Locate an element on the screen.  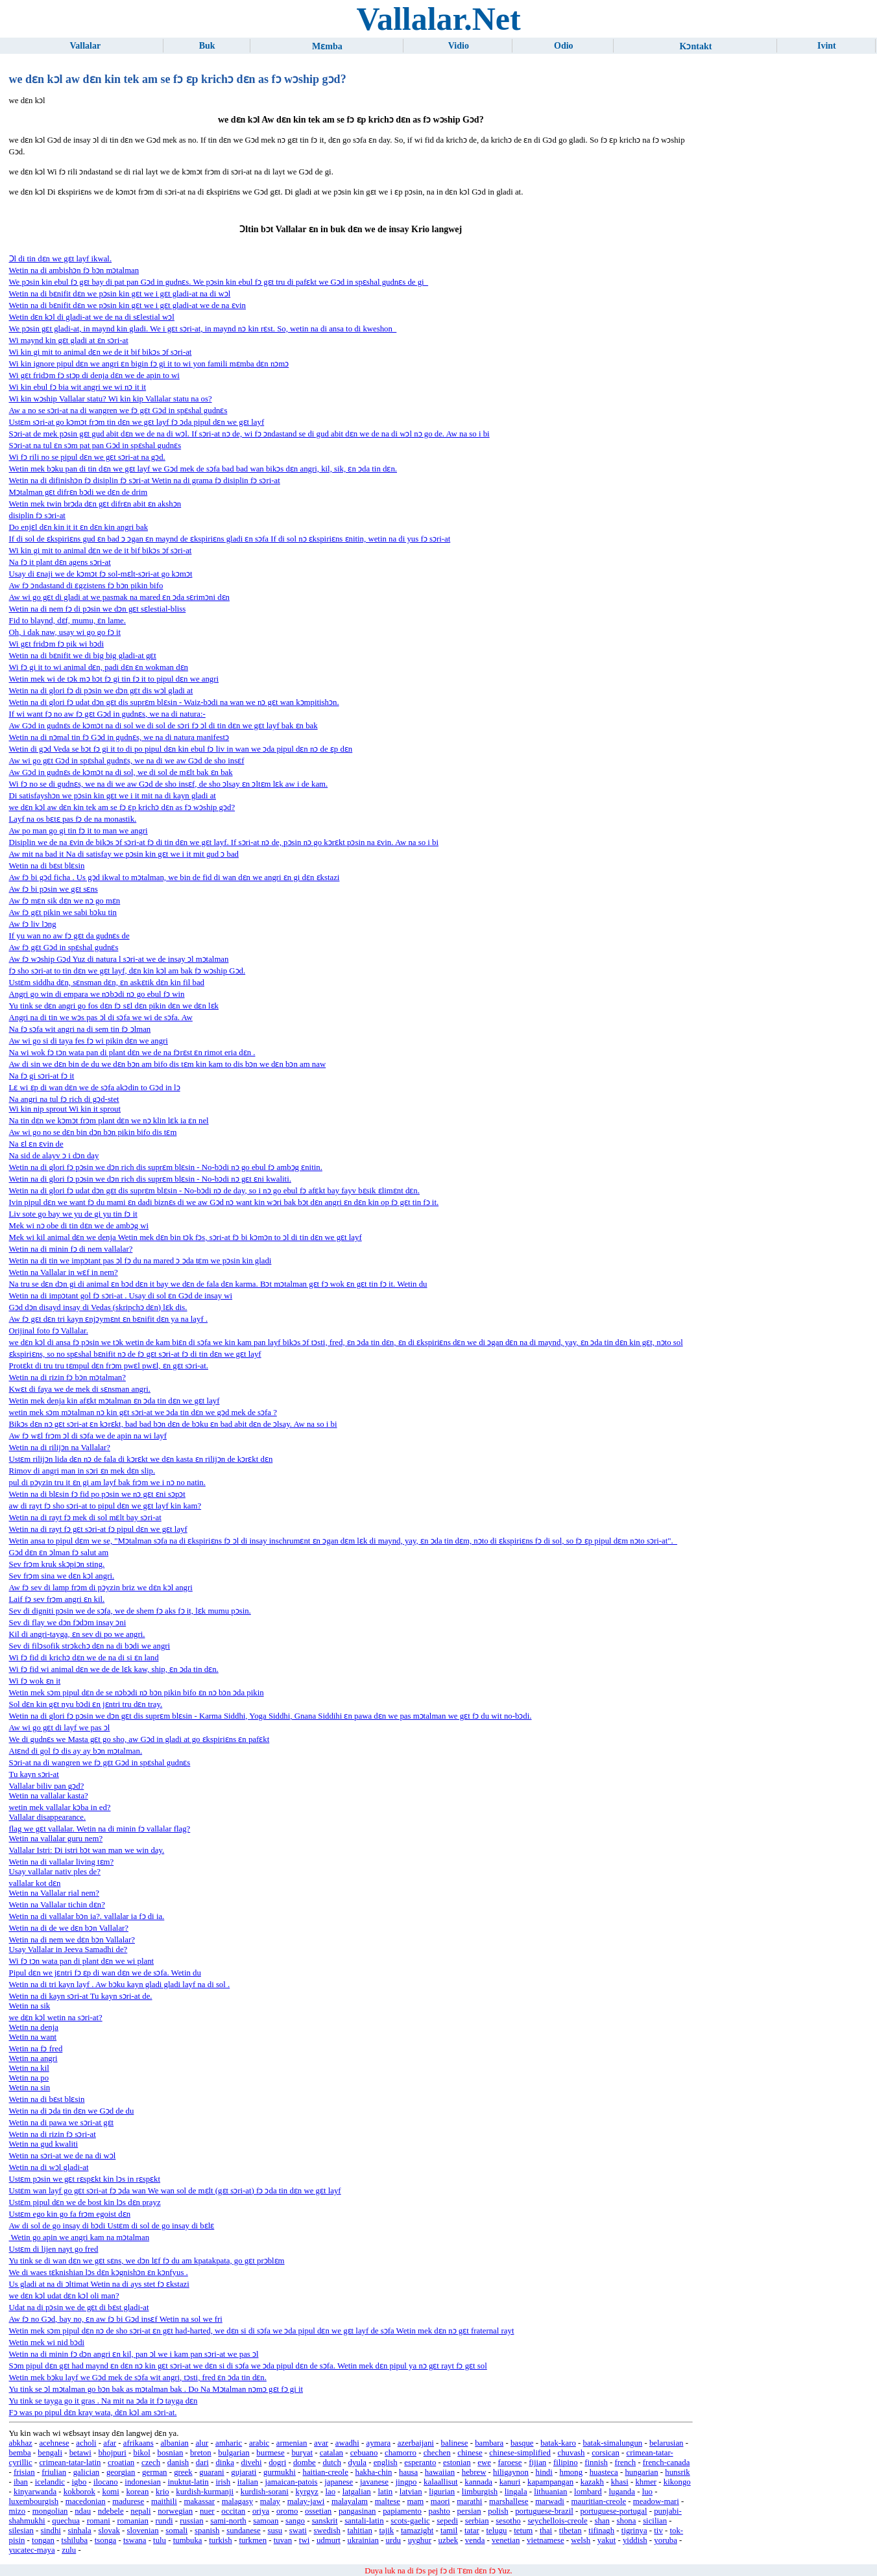
dari is located at coordinates (202, 2462).